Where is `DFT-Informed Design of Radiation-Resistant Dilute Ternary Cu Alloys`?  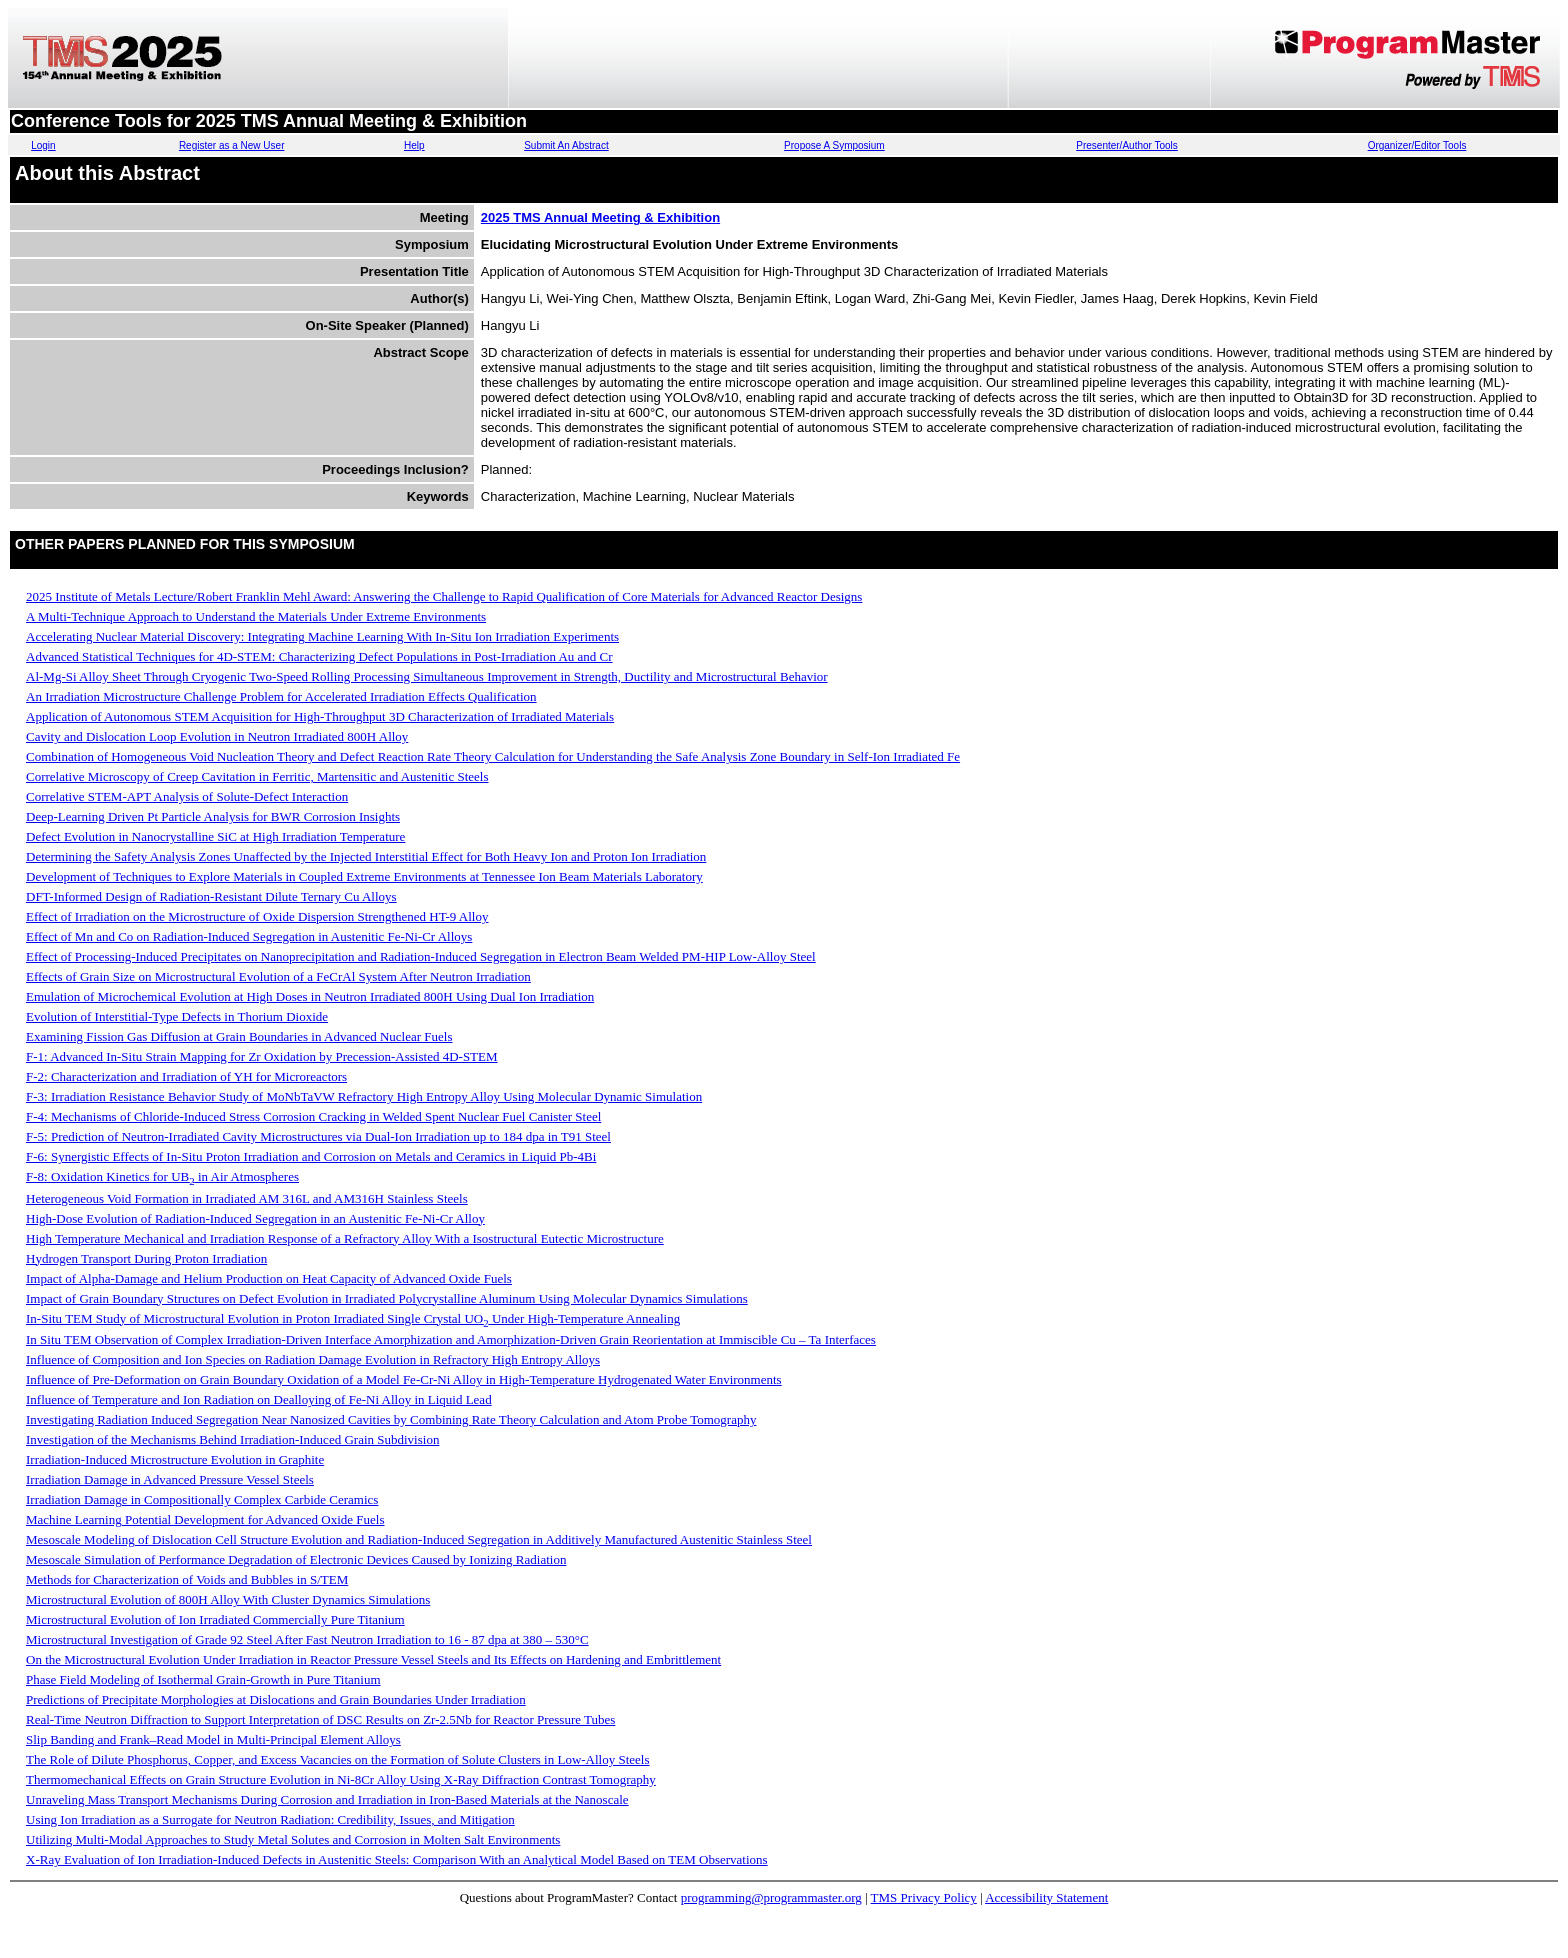 DFT-Informed Design of Radiation-Resistant Dilute Ternary Cu Alloys is located at coordinates (211, 896).